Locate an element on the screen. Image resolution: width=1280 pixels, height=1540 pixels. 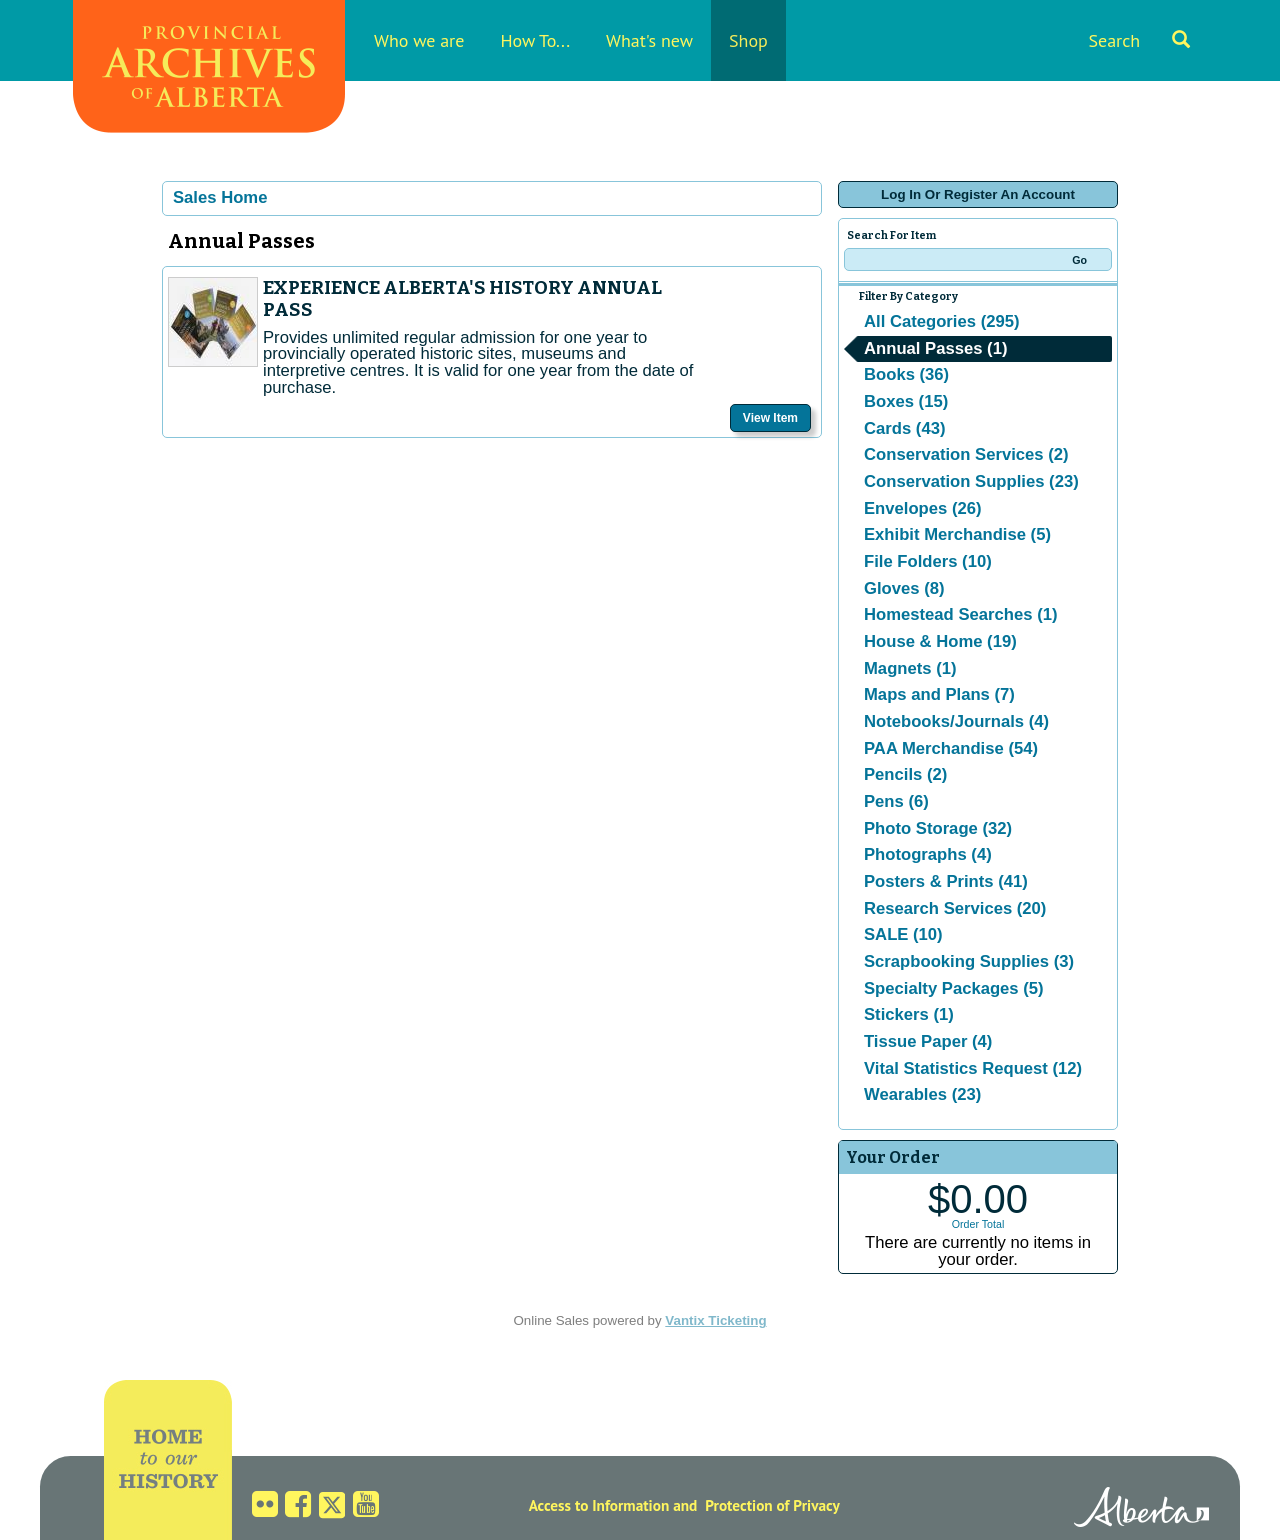
View Item is located at coordinates (770, 418).